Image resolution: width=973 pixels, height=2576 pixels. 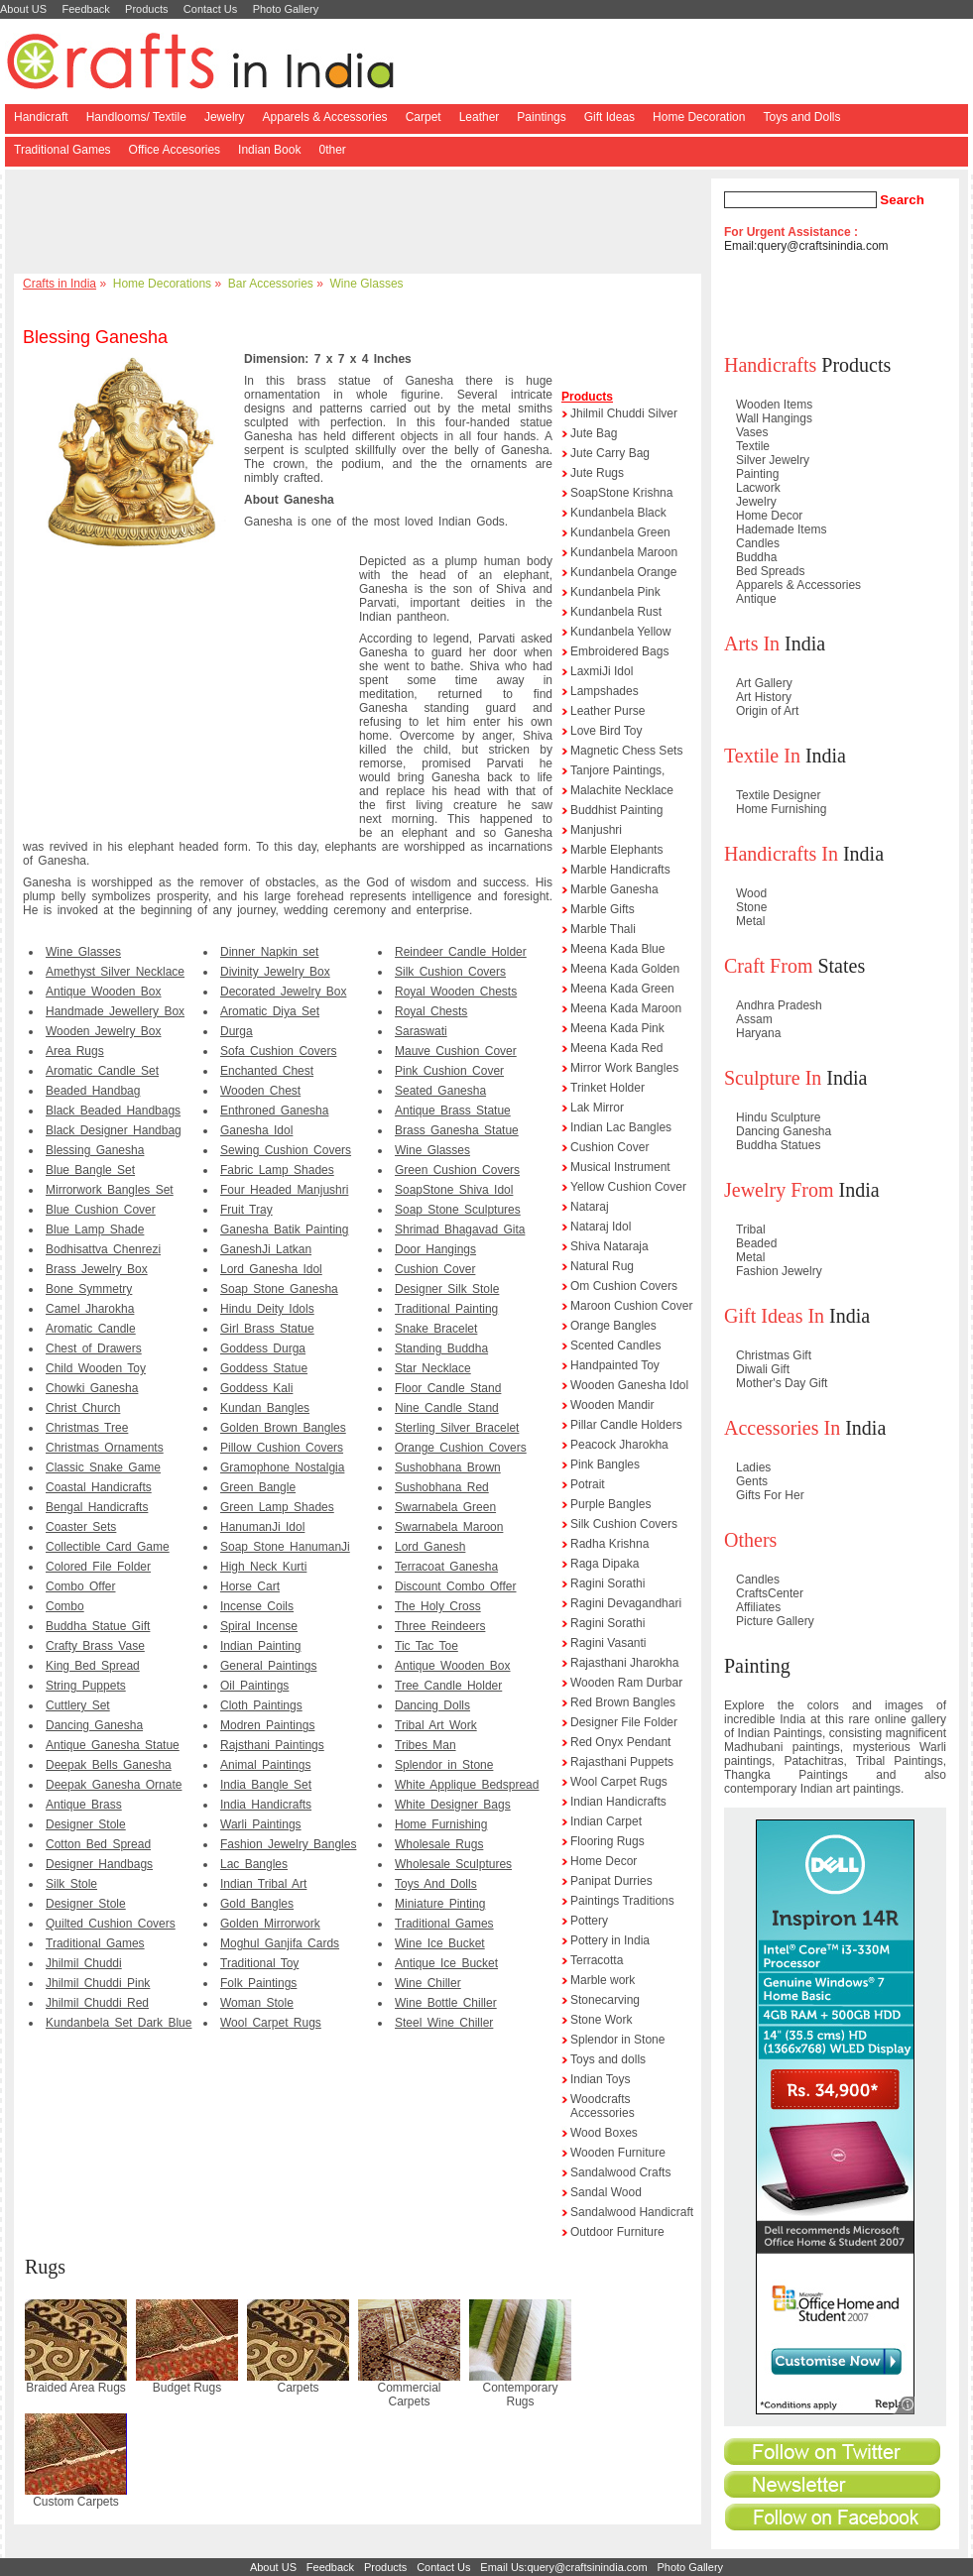 I want to click on Meena Kada Red, so click(x=616, y=1048).